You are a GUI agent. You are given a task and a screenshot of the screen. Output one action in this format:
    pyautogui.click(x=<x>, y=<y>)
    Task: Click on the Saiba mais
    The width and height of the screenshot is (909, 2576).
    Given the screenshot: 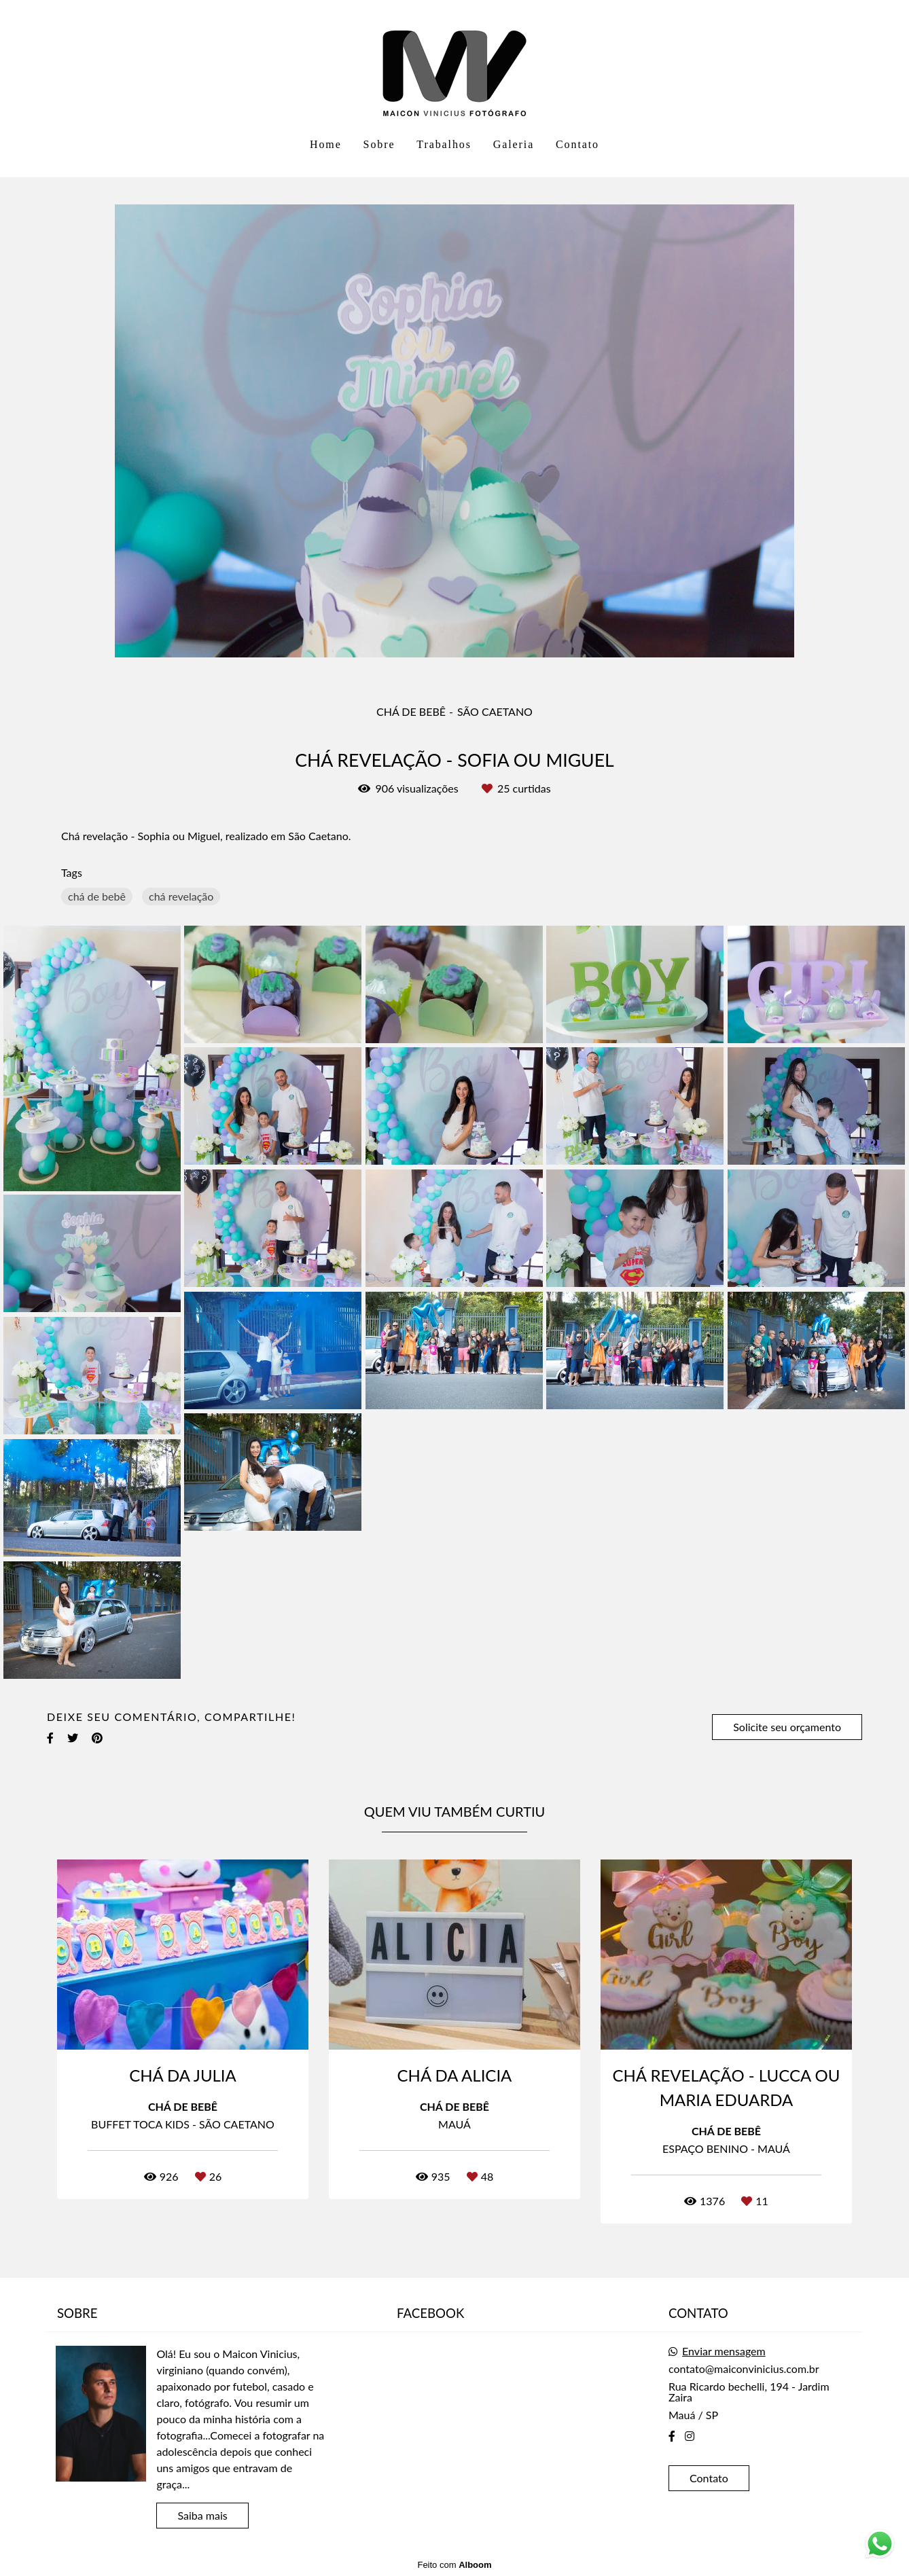 What is the action you would take?
    pyautogui.click(x=202, y=2515)
    